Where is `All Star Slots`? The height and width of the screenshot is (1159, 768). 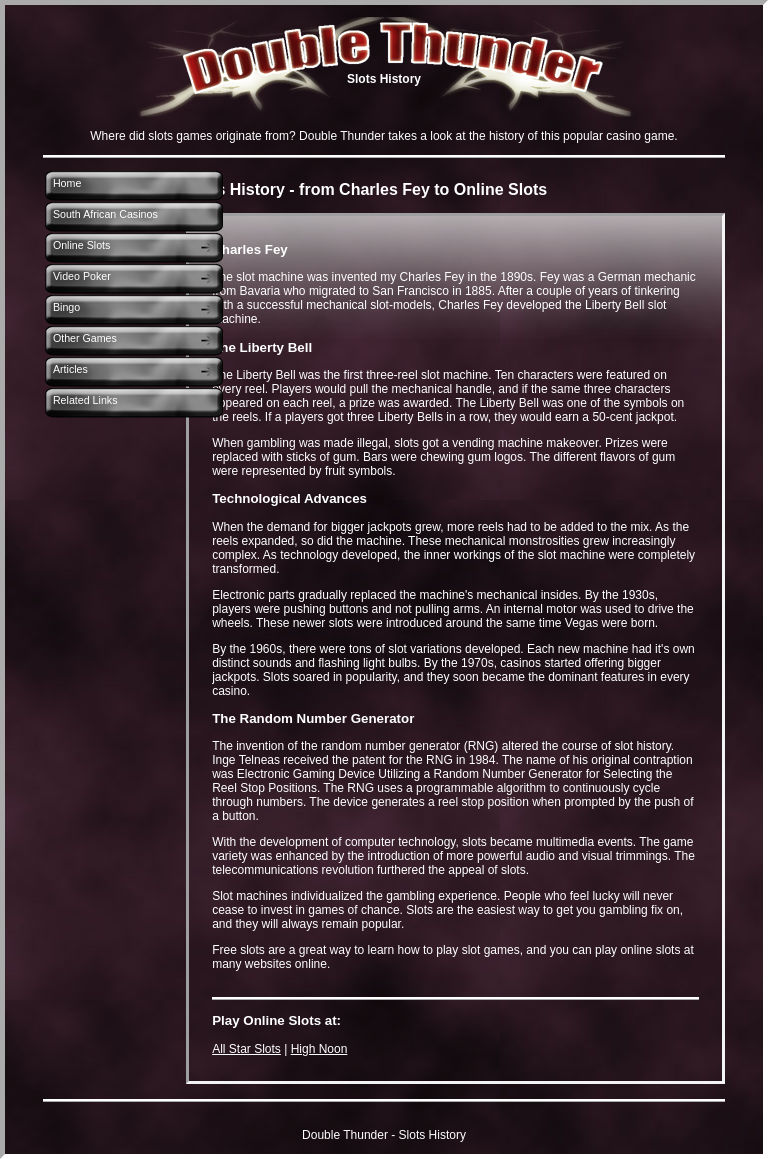
All Star Slots is located at coordinates (246, 1049).